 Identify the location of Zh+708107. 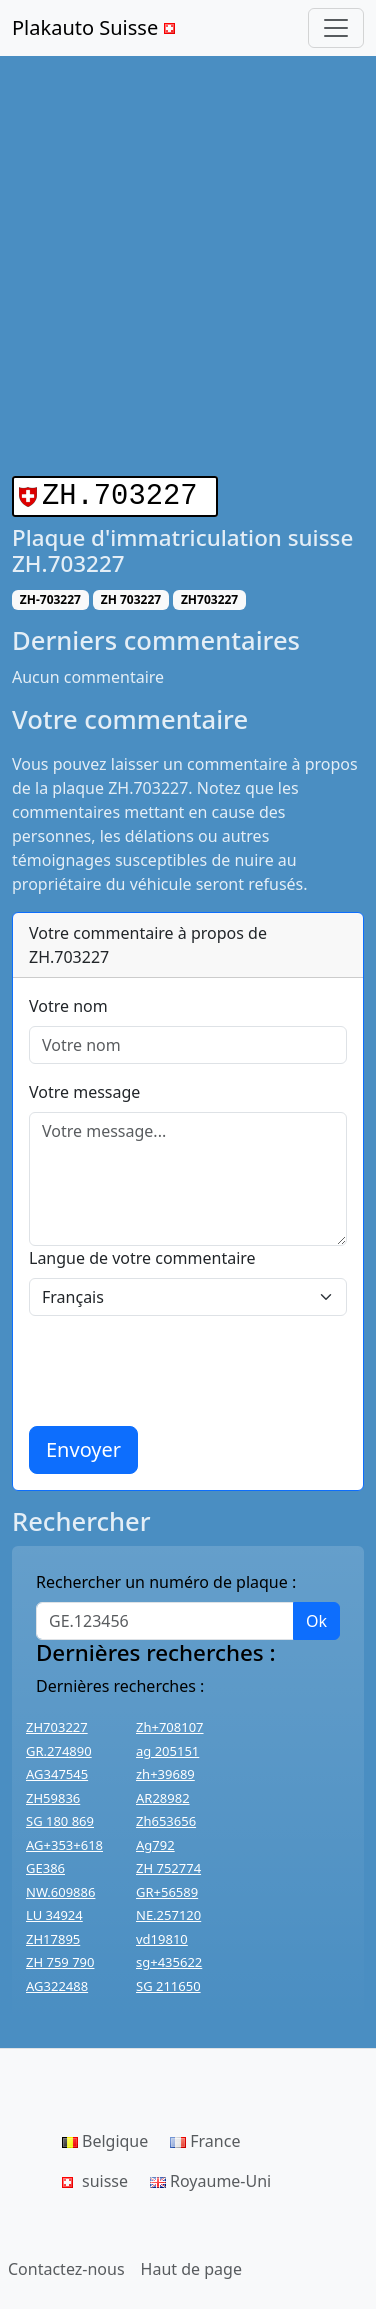
(170, 1723).